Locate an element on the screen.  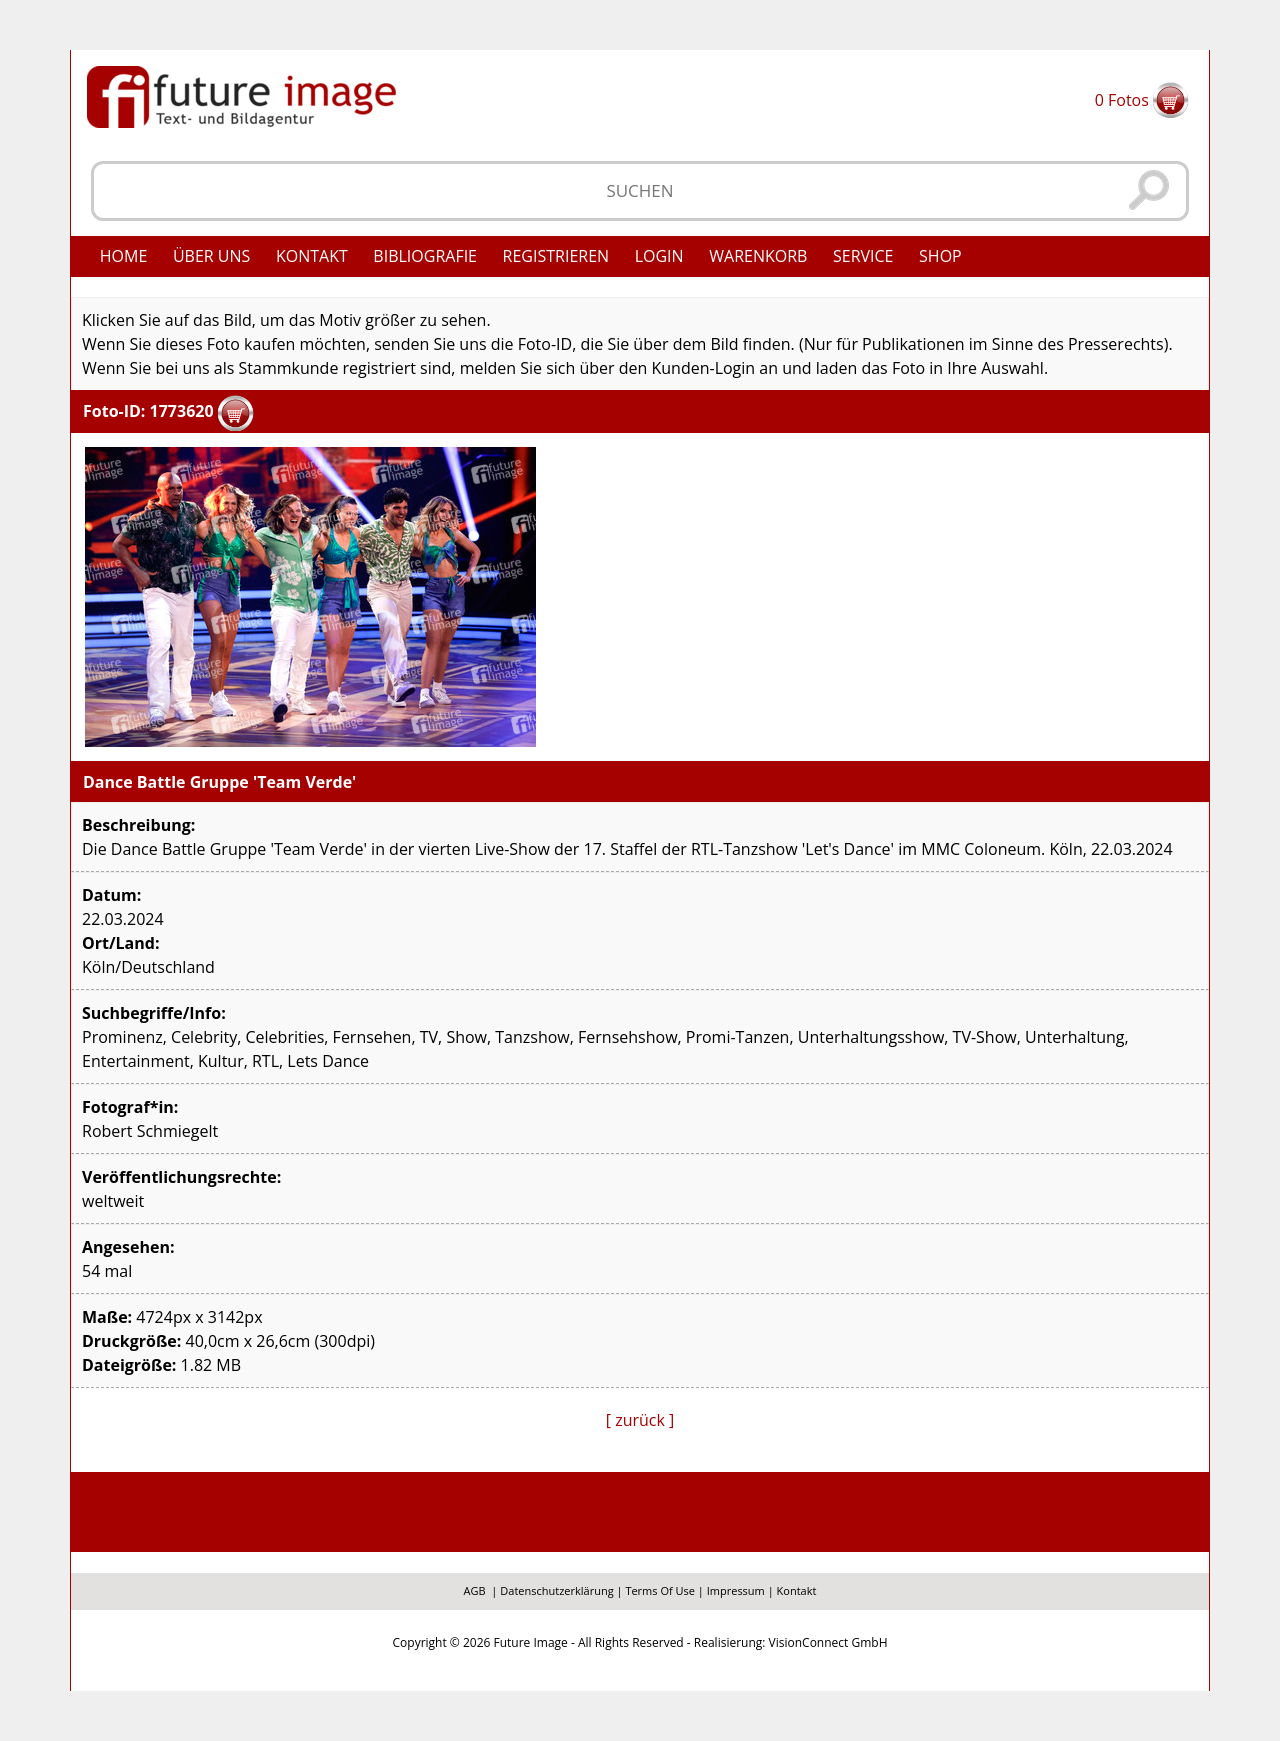
[ zurück ] is located at coordinates (640, 1420).